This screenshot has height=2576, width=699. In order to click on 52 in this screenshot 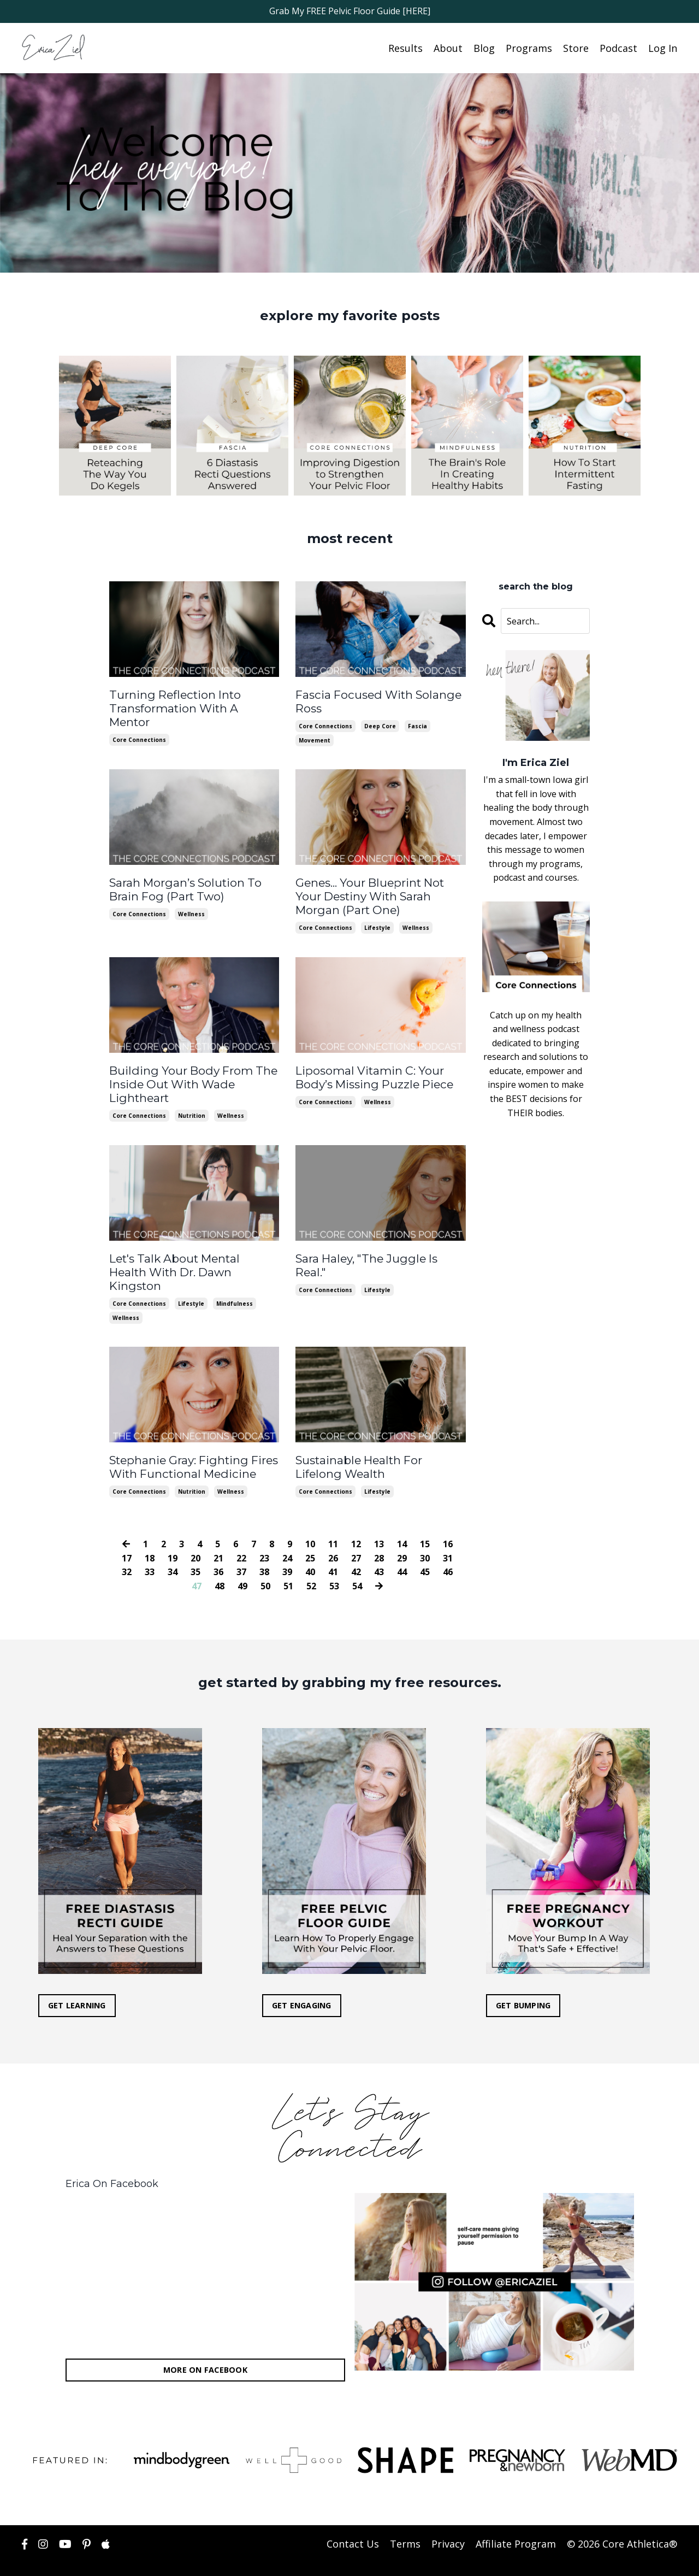, I will do `click(311, 1565)`.